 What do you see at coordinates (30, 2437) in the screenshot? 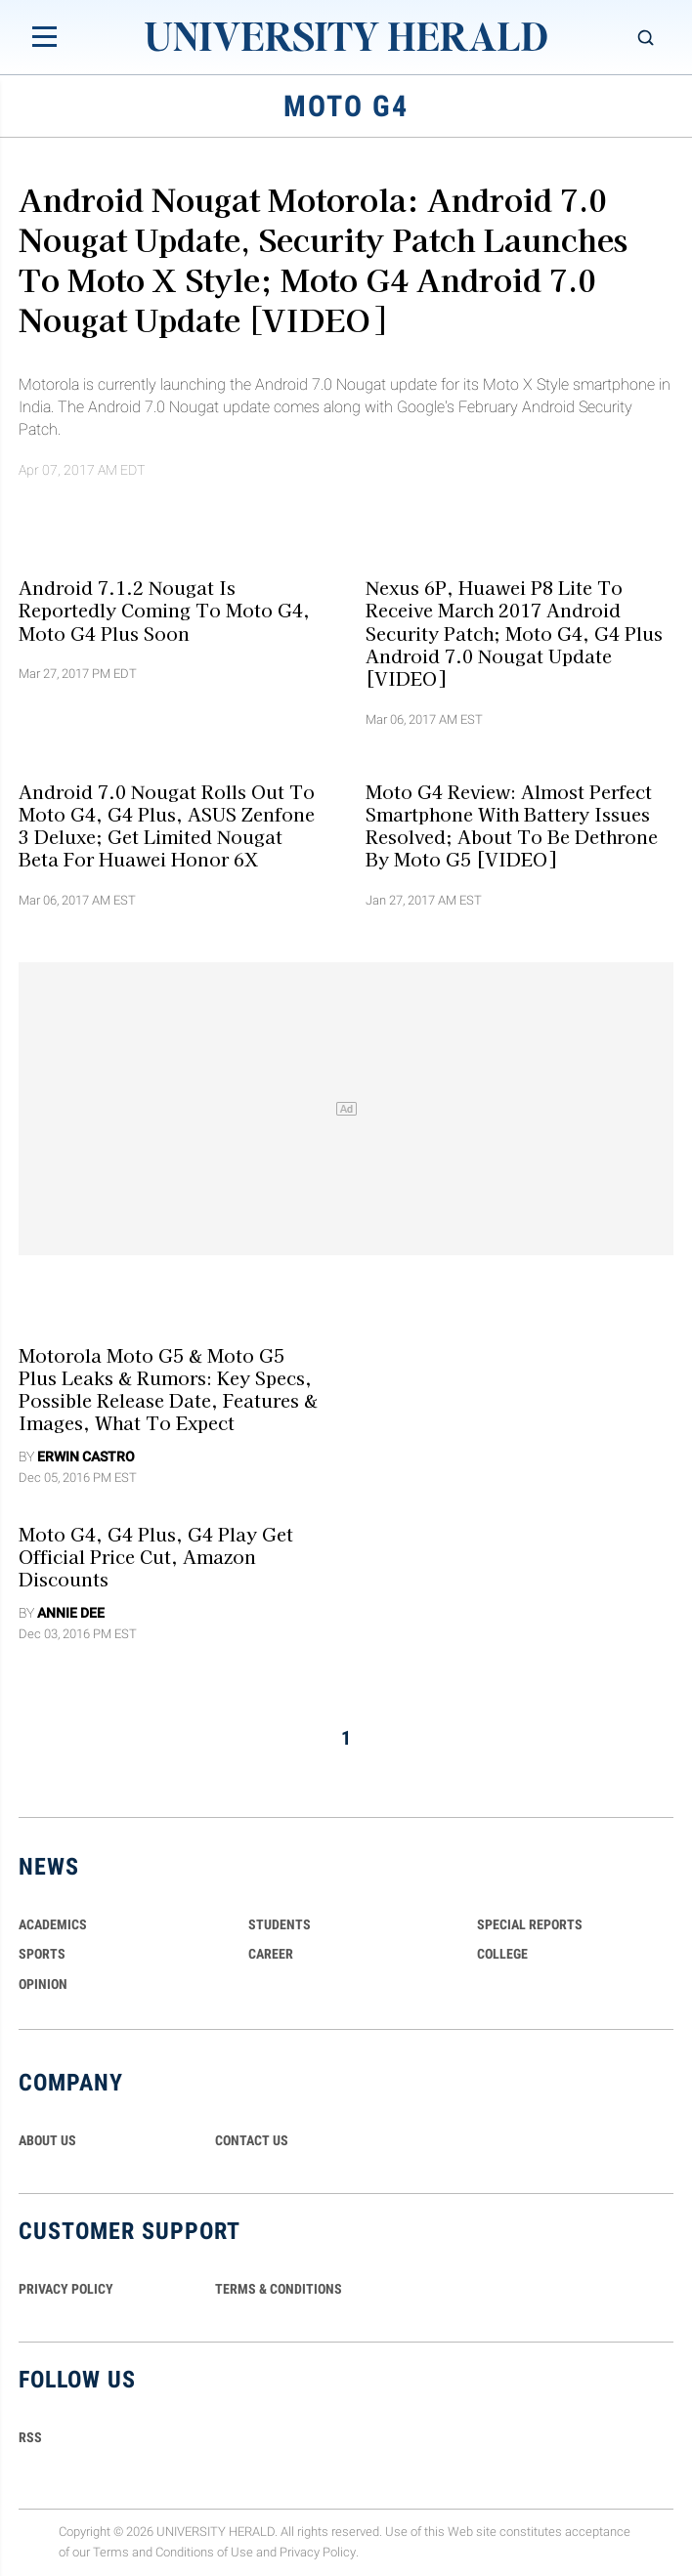
I see `RSS` at bounding box center [30, 2437].